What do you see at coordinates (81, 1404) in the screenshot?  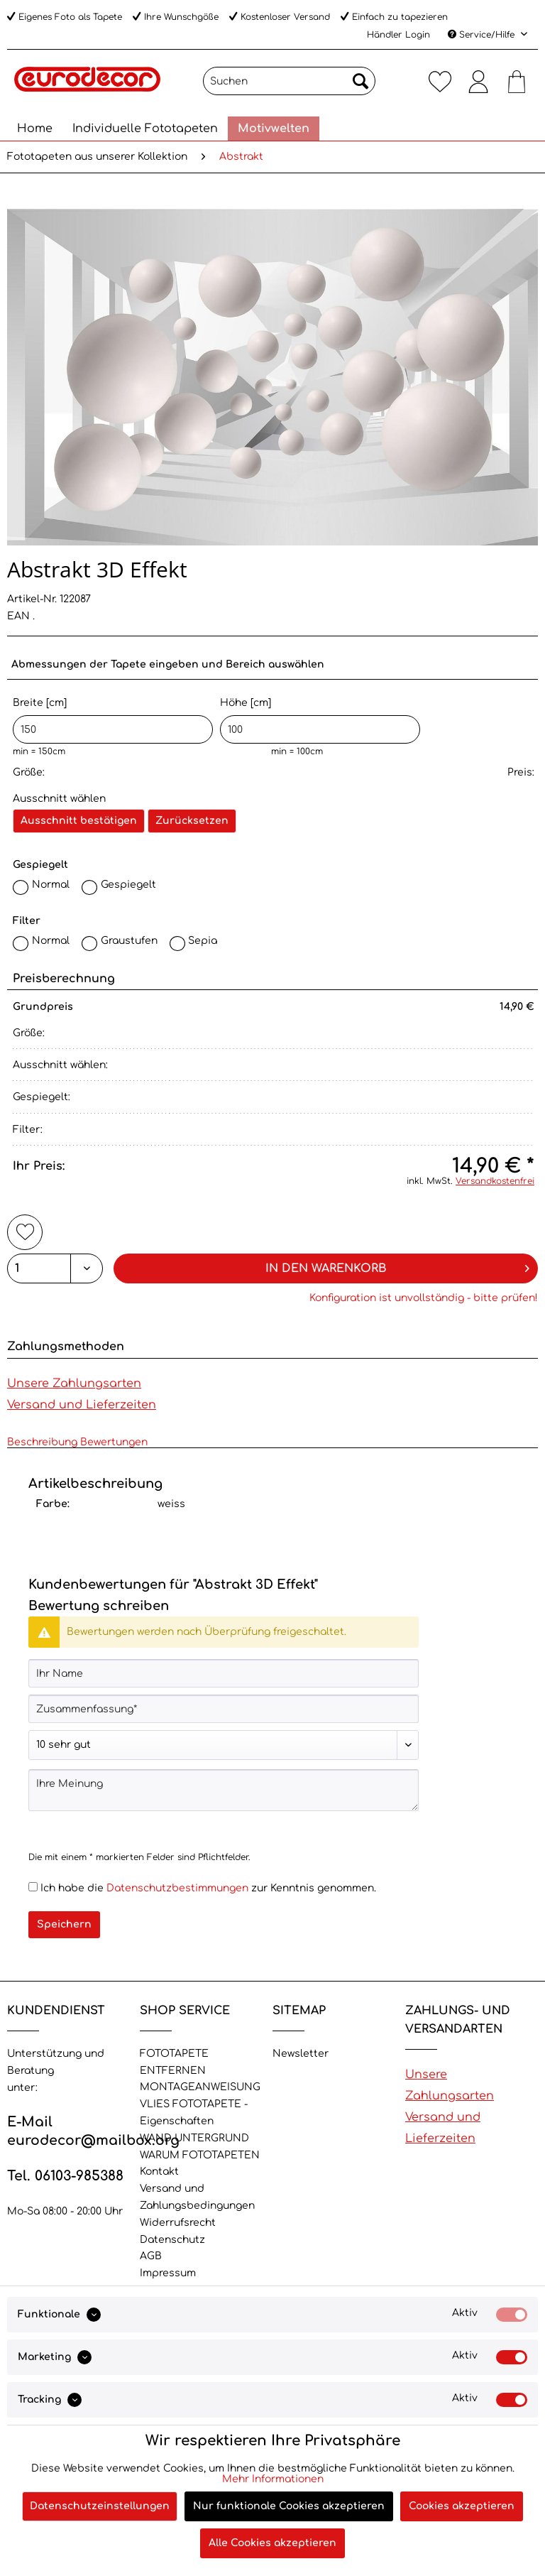 I see `Versand und Lieferzeiten` at bounding box center [81, 1404].